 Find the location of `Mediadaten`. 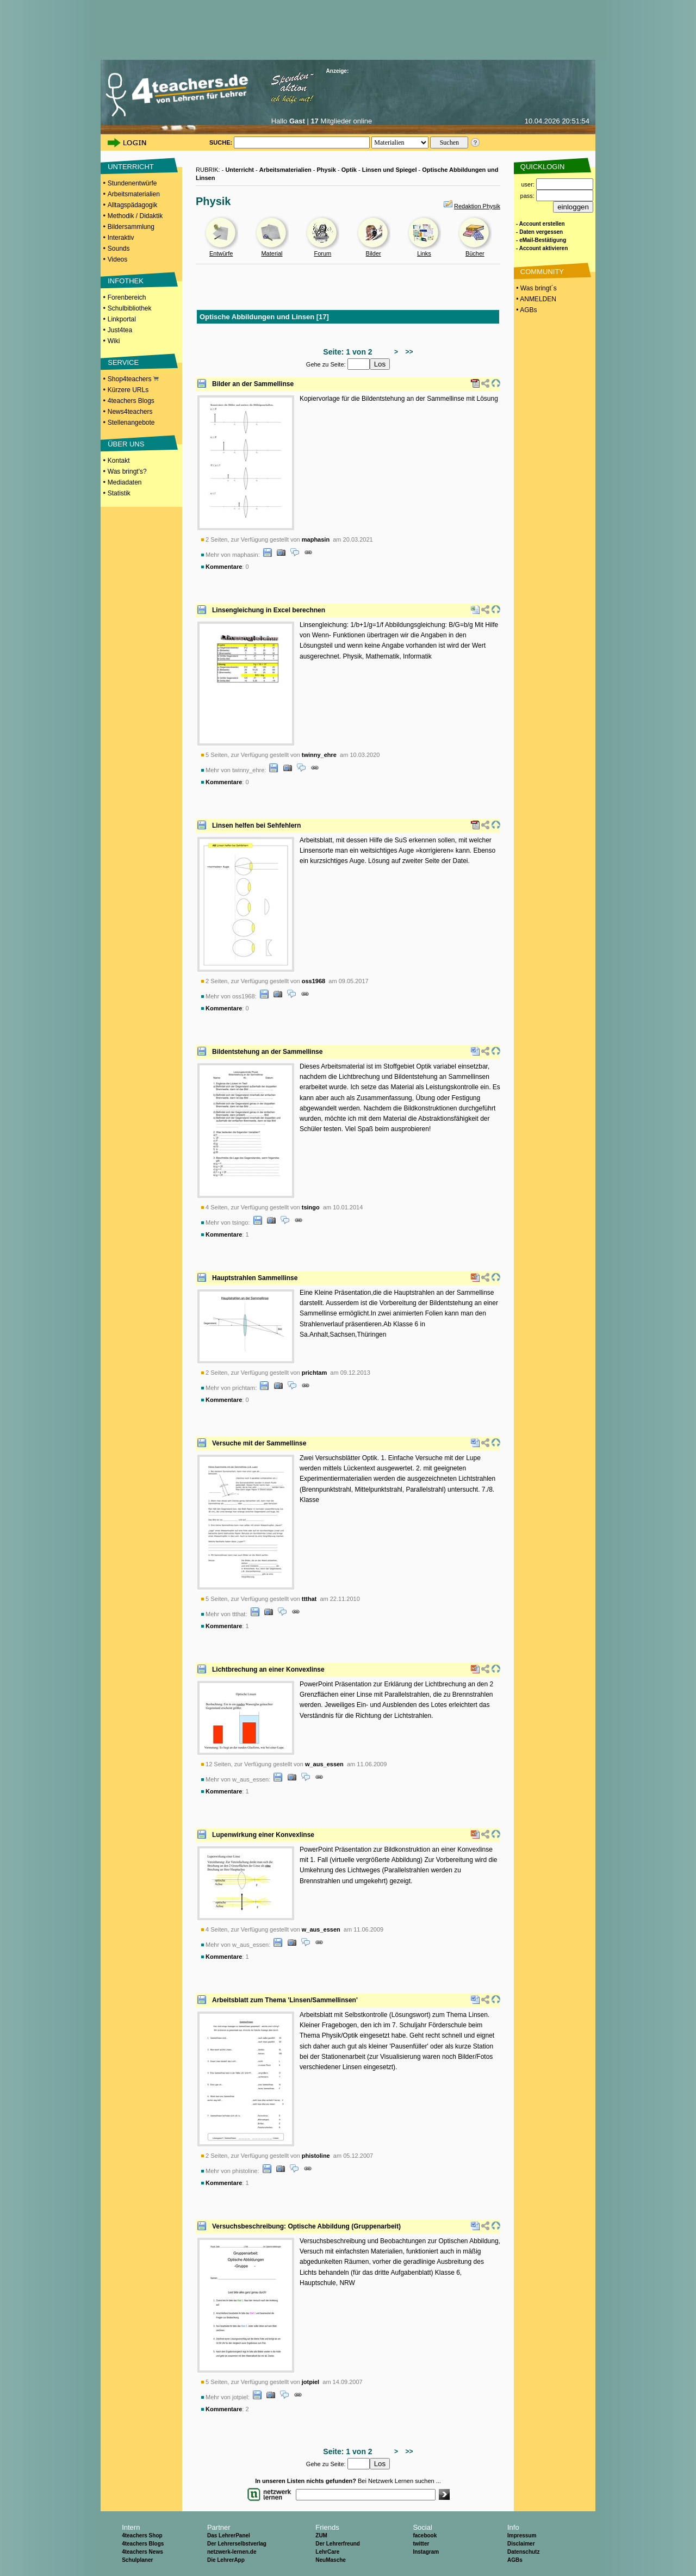

Mediadaten is located at coordinates (125, 482).